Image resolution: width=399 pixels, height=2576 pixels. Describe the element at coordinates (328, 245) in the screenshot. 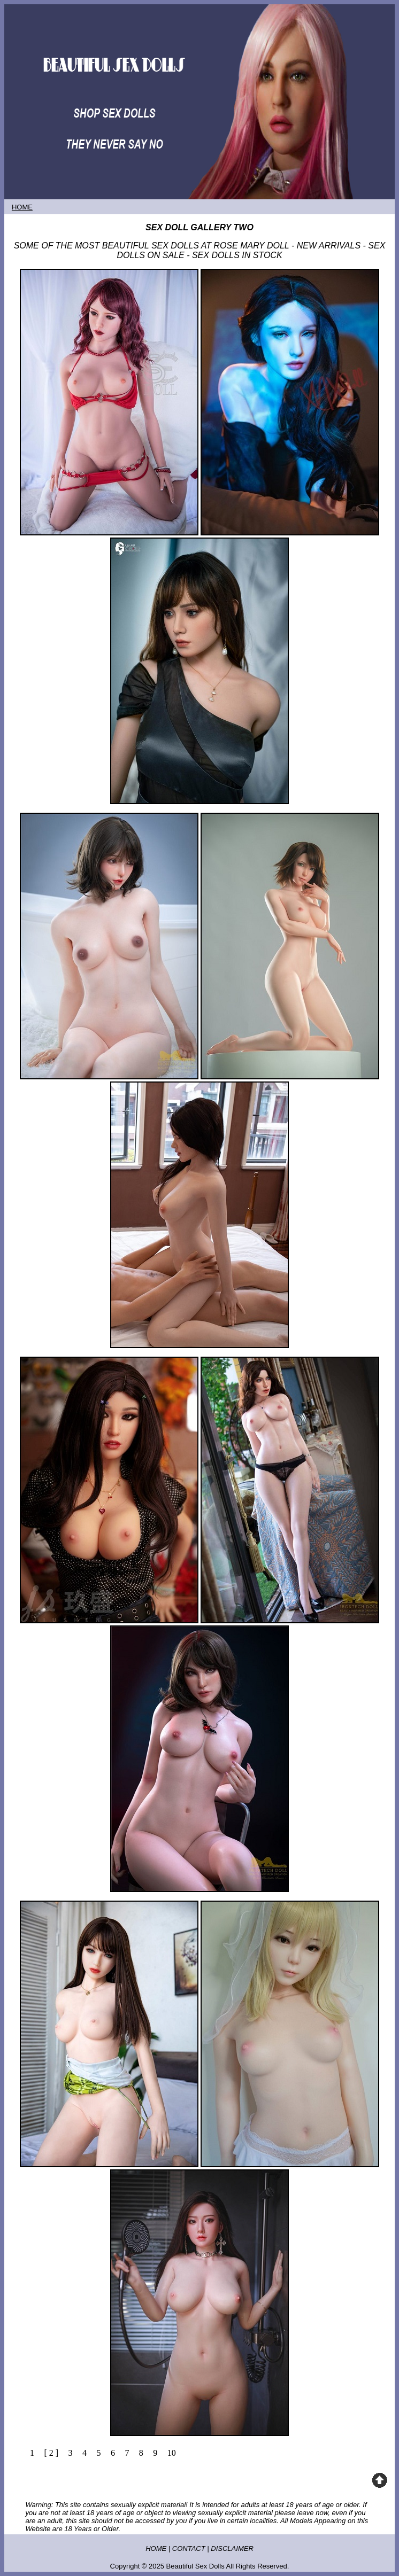

I see `NEW ARRIVALS` at that location.